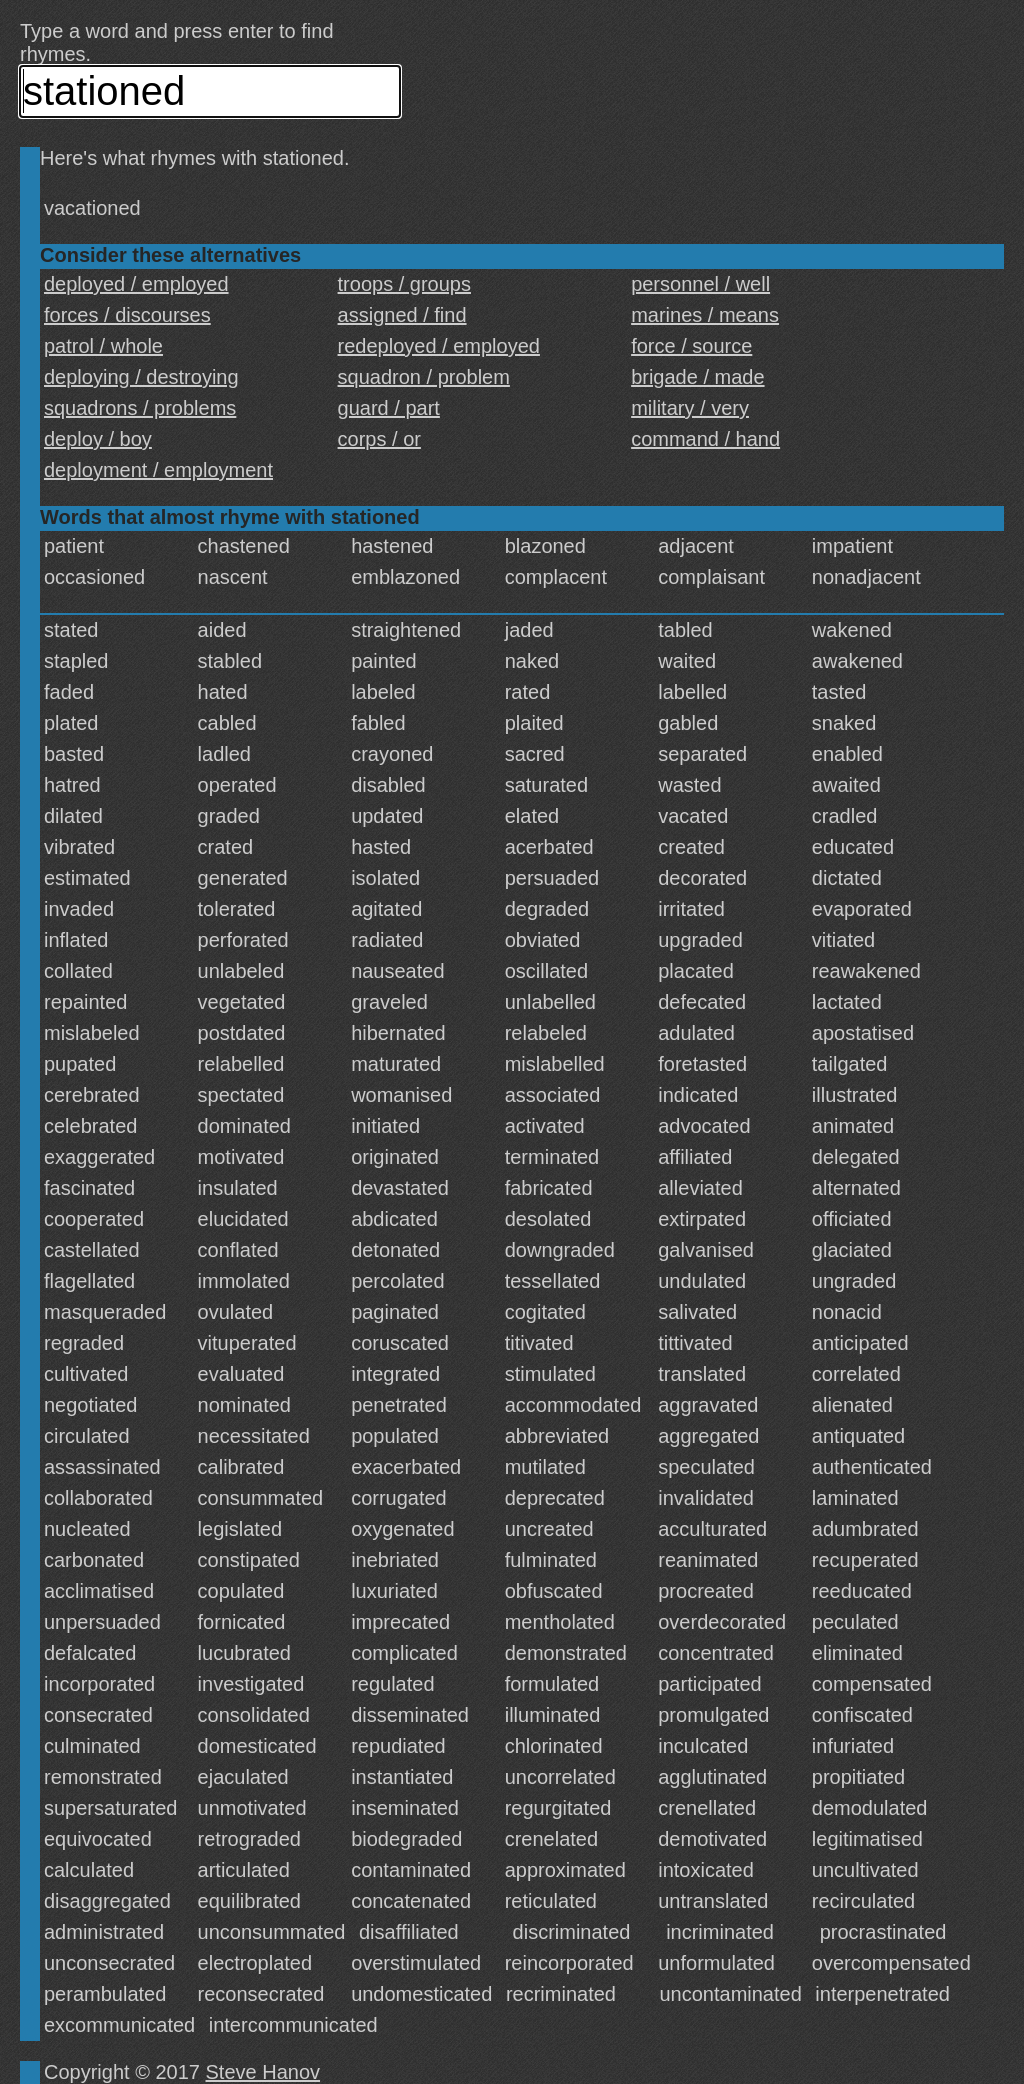 Image resolution: width=1024 pixels, height=2084 pixels. What do you see at coordinates (404, 284) in the screenshot?
I see `troops / groups` at bounding box center [404, 284].